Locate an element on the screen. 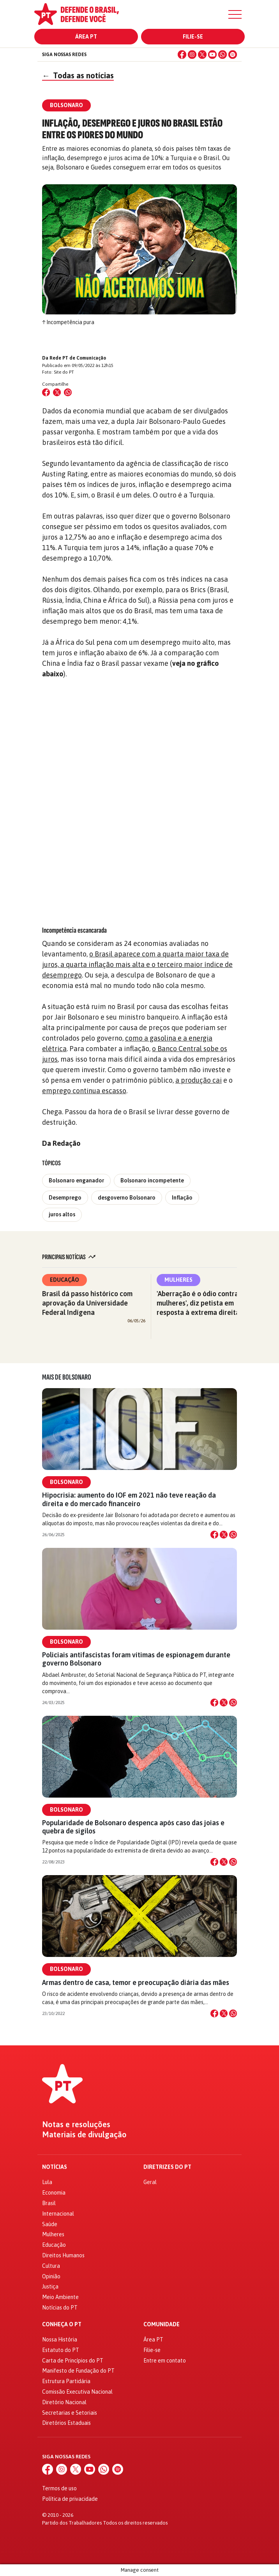 The image size is (279, 2576). Armas dentro de casa, temor e preocupação diária das mães is located at coordinates (135, 1982).